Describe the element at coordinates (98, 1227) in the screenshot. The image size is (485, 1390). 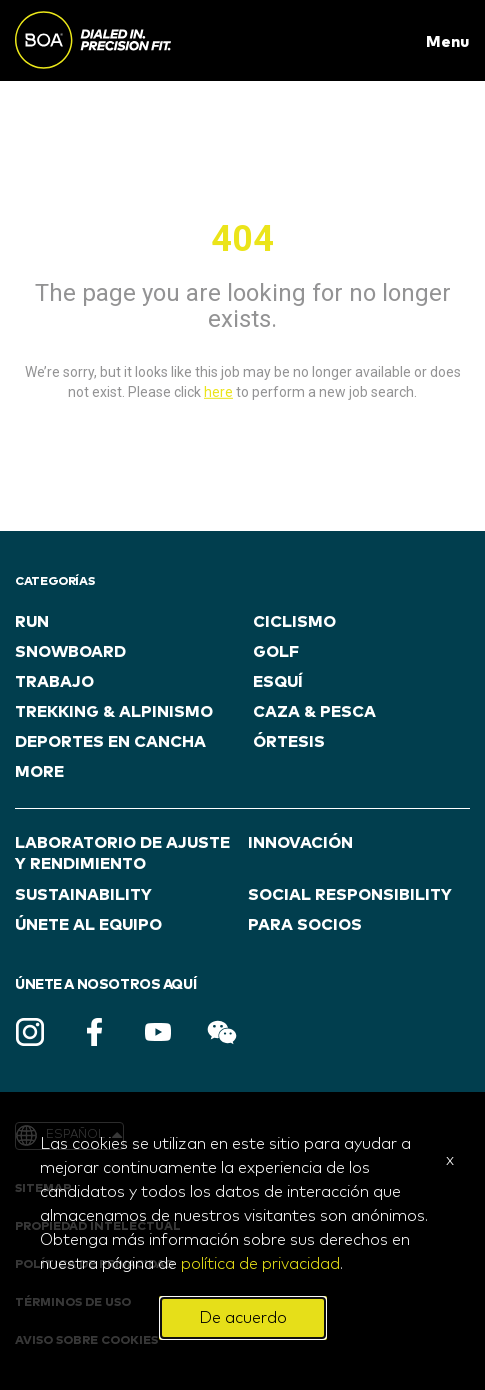
I see `PROPIEDAD INTELECTUAL` at that location.